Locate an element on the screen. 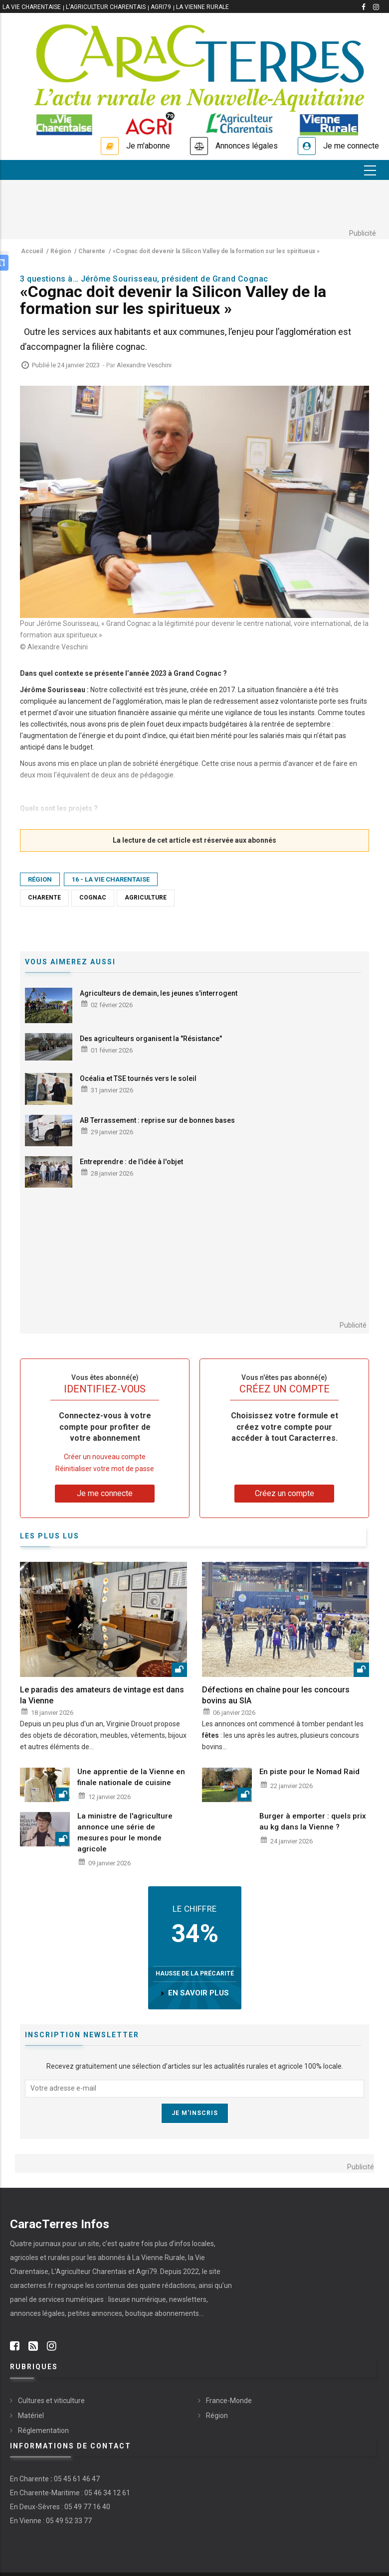 The image size is (389, 2576). Région is located at coordinates (40, 879).